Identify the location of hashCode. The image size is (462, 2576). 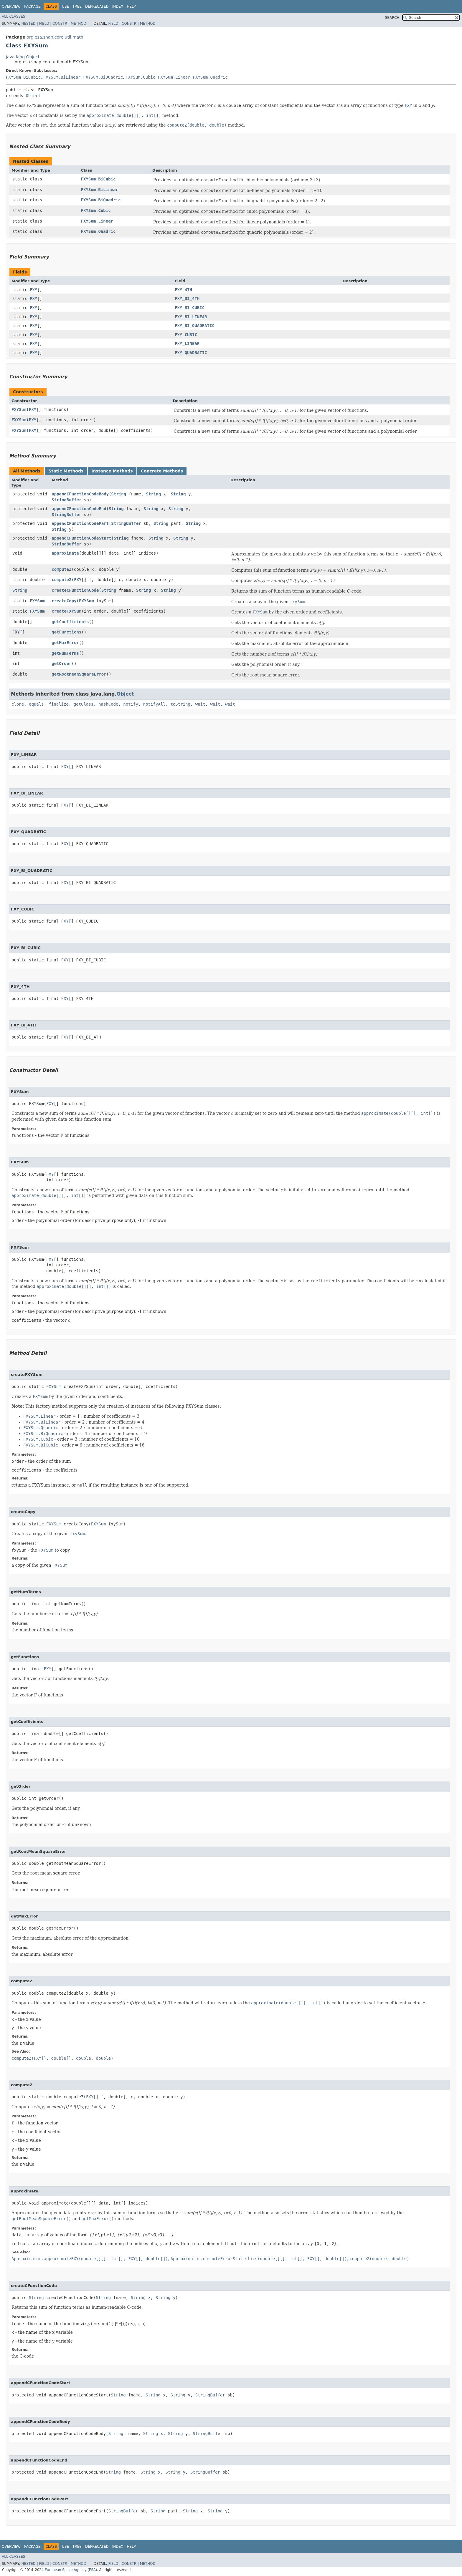
(108, 704).